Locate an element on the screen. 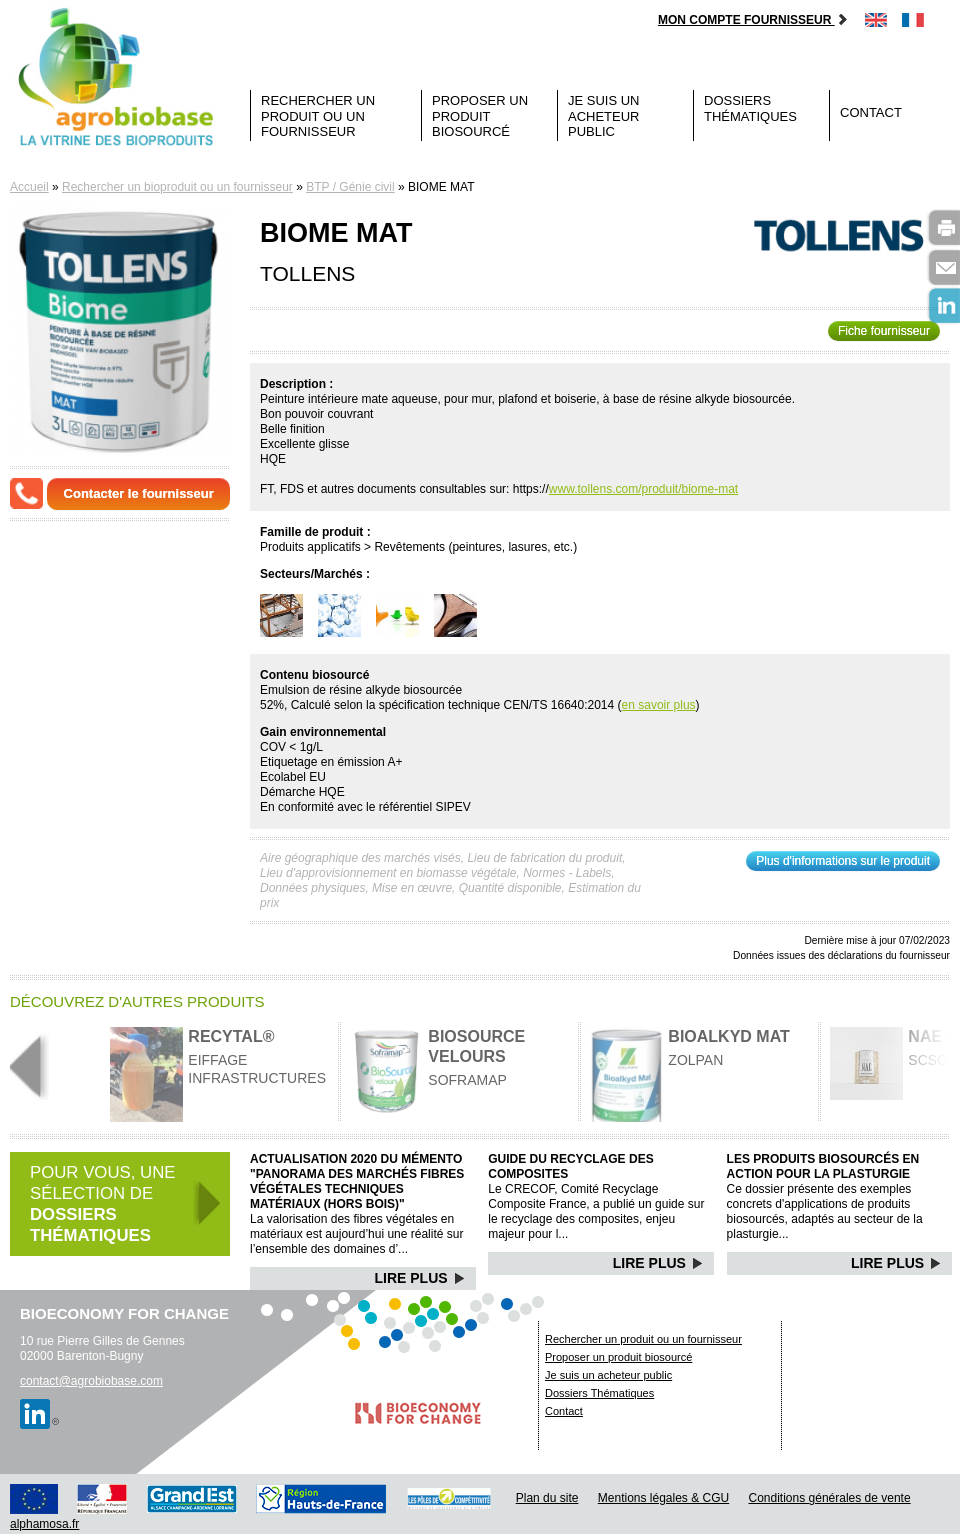  www.tollens.com/produit/biome-mat is located at coordinates (643, 489).